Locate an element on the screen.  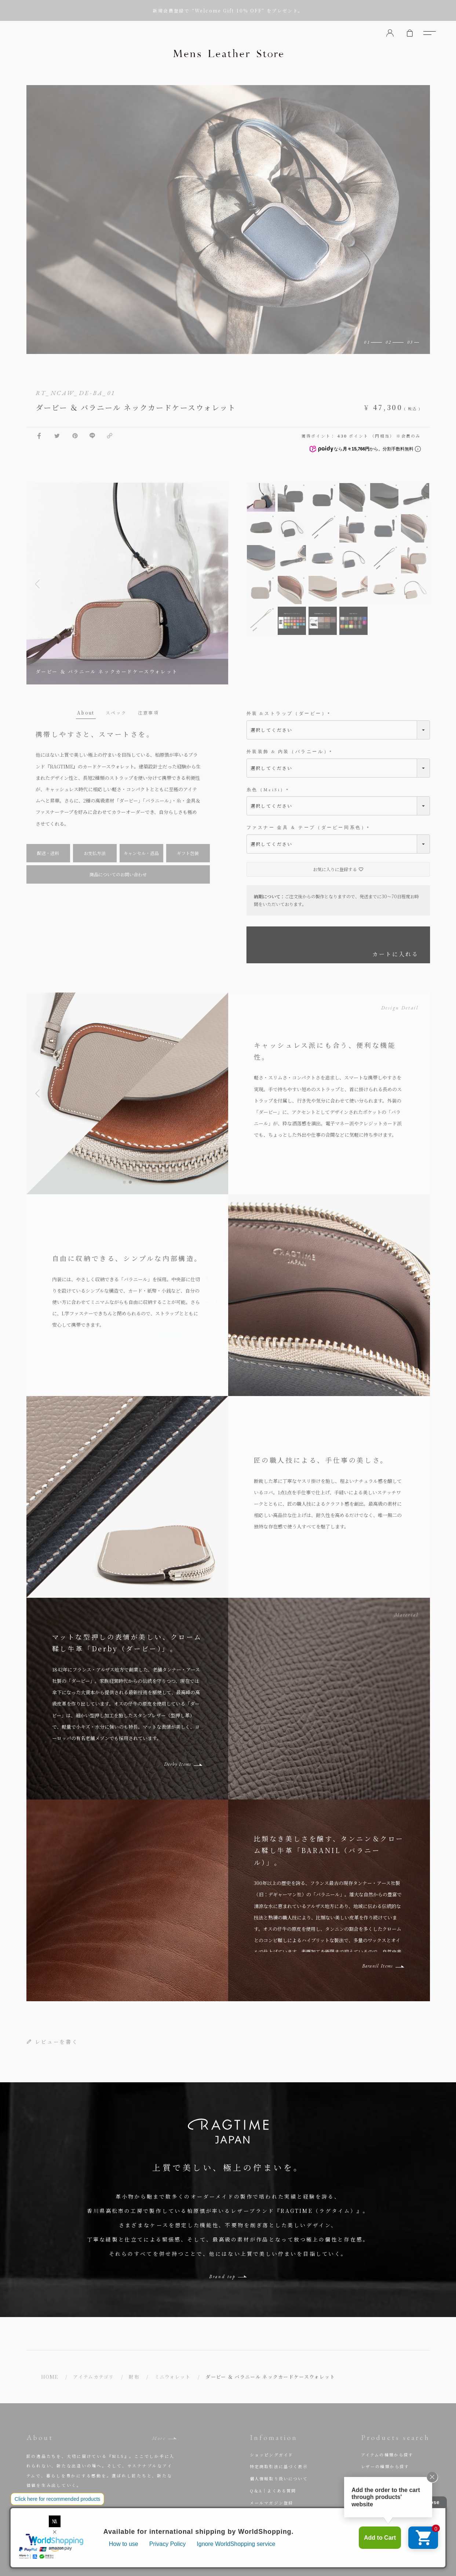
ブランドから探す is located at coordinates (380, 2478).